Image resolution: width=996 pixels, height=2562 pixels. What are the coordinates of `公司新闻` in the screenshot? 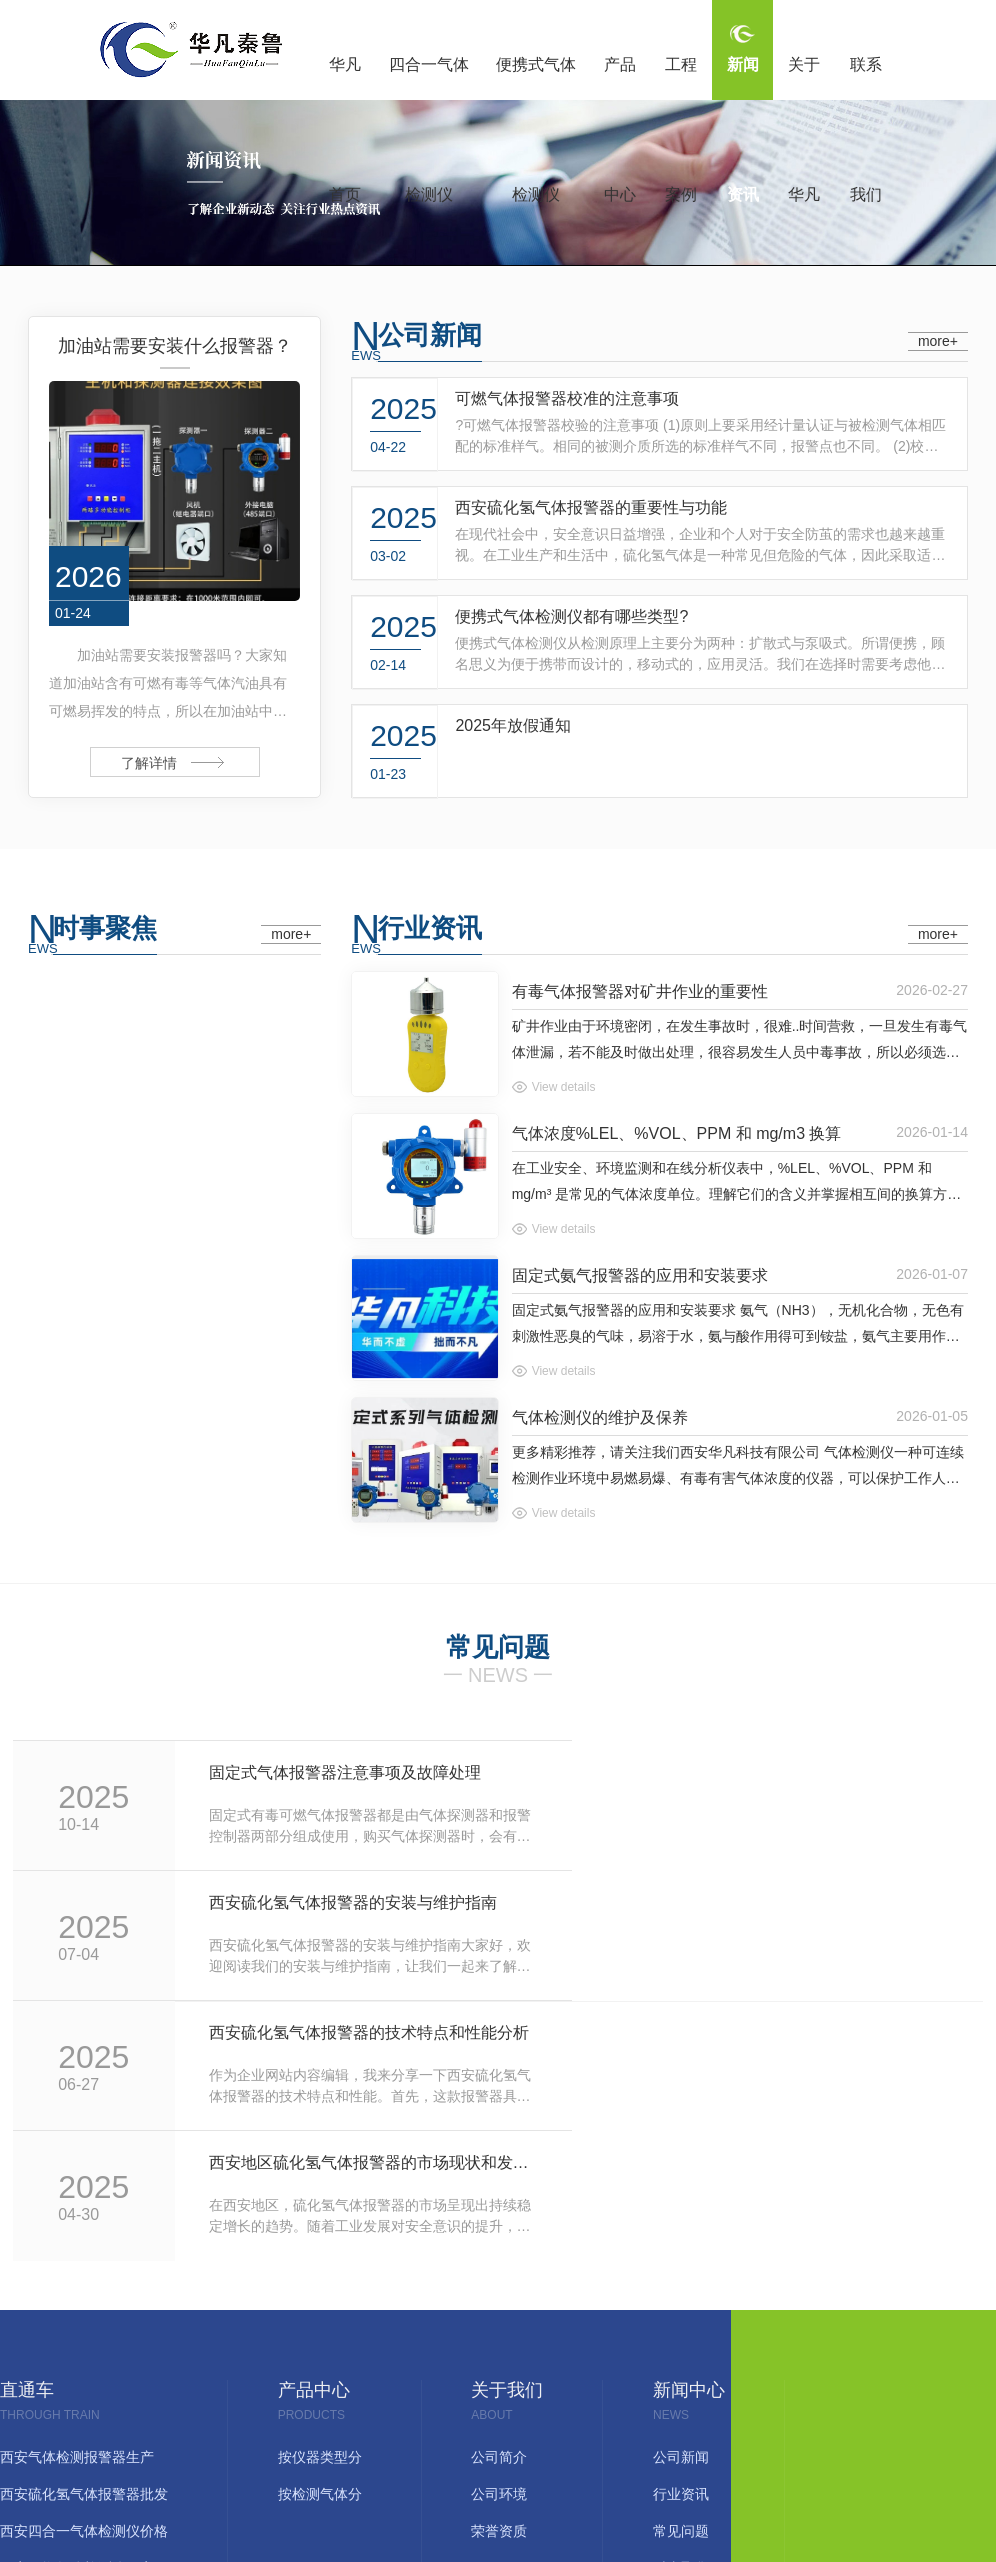 It's located at (430, 335).